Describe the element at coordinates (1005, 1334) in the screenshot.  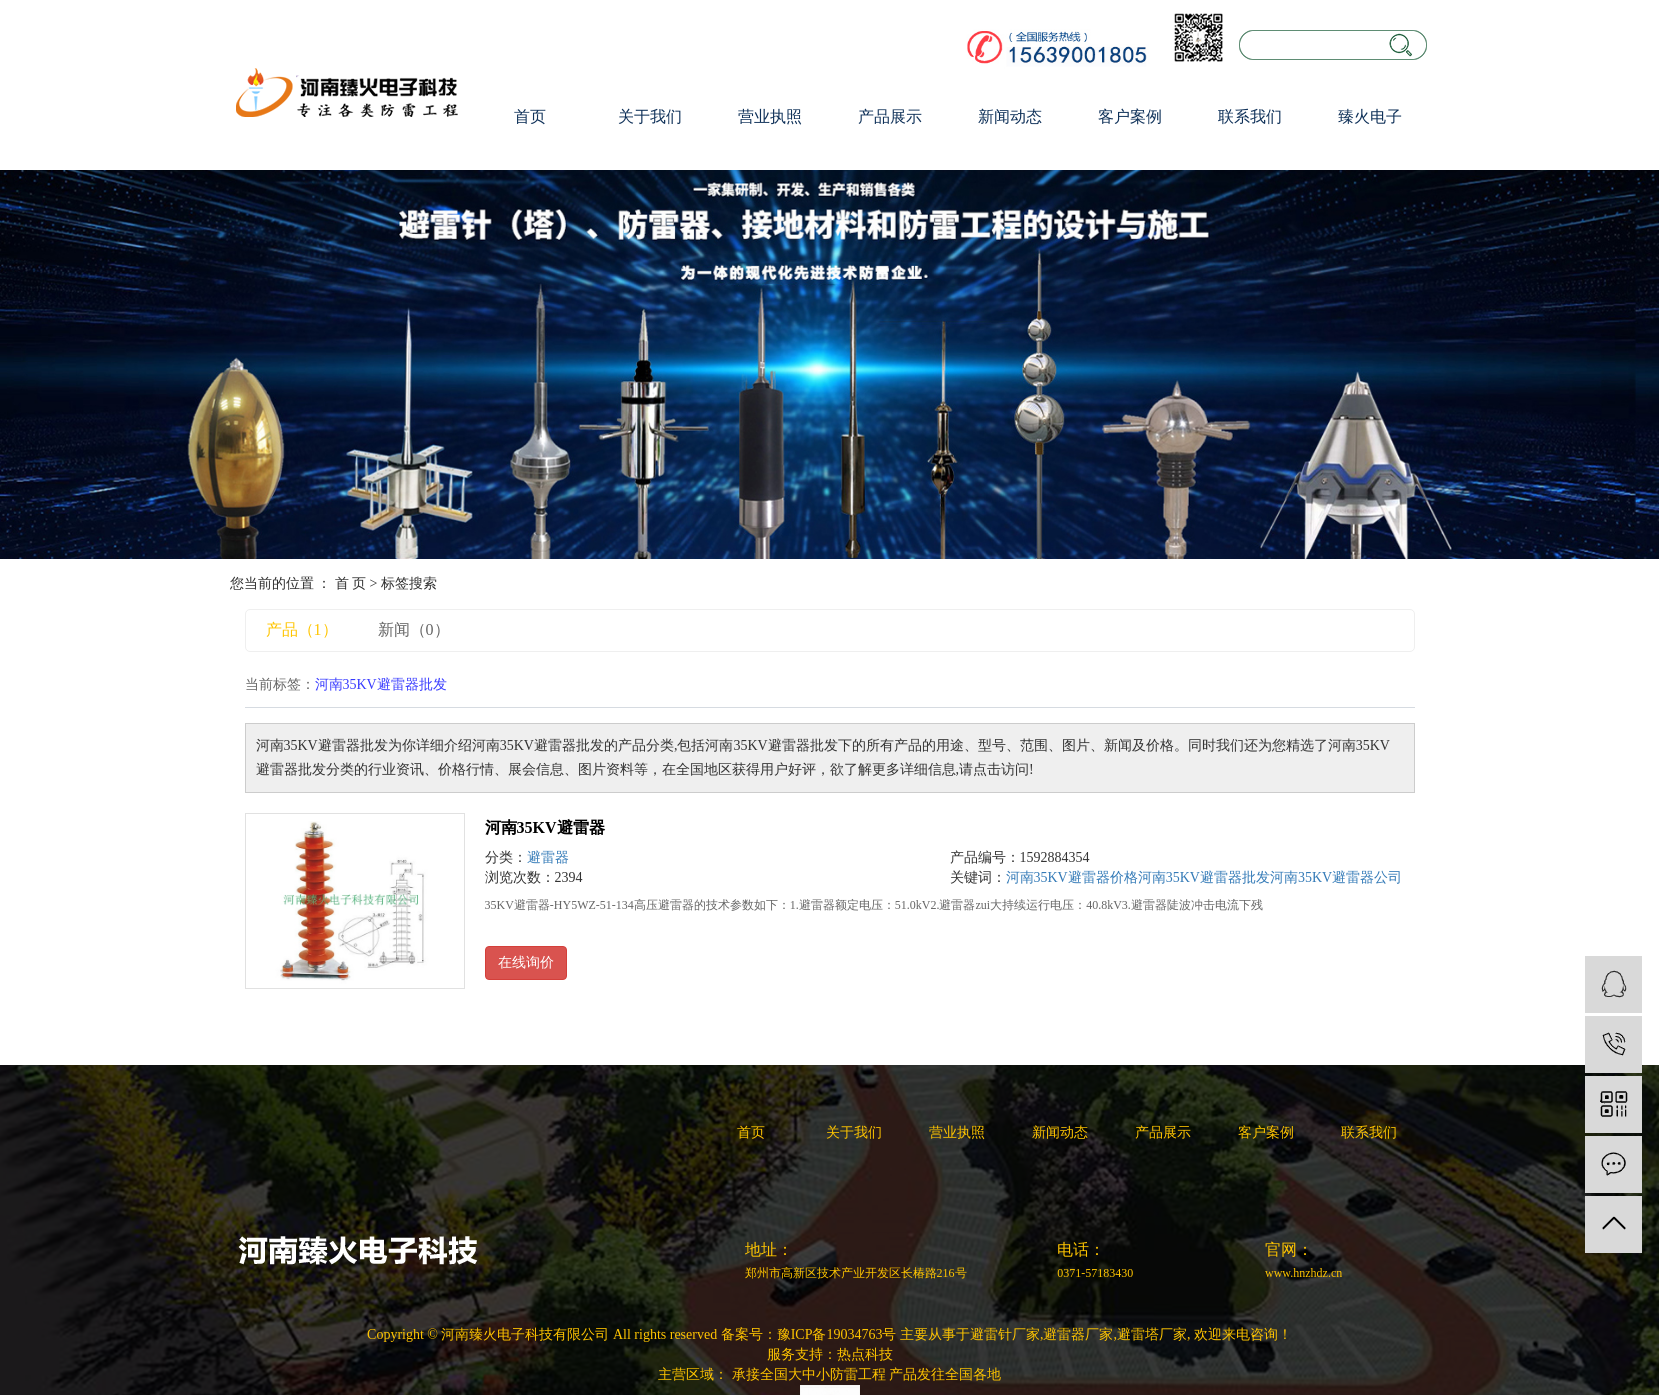
I see `避雷针厂家` at that location.